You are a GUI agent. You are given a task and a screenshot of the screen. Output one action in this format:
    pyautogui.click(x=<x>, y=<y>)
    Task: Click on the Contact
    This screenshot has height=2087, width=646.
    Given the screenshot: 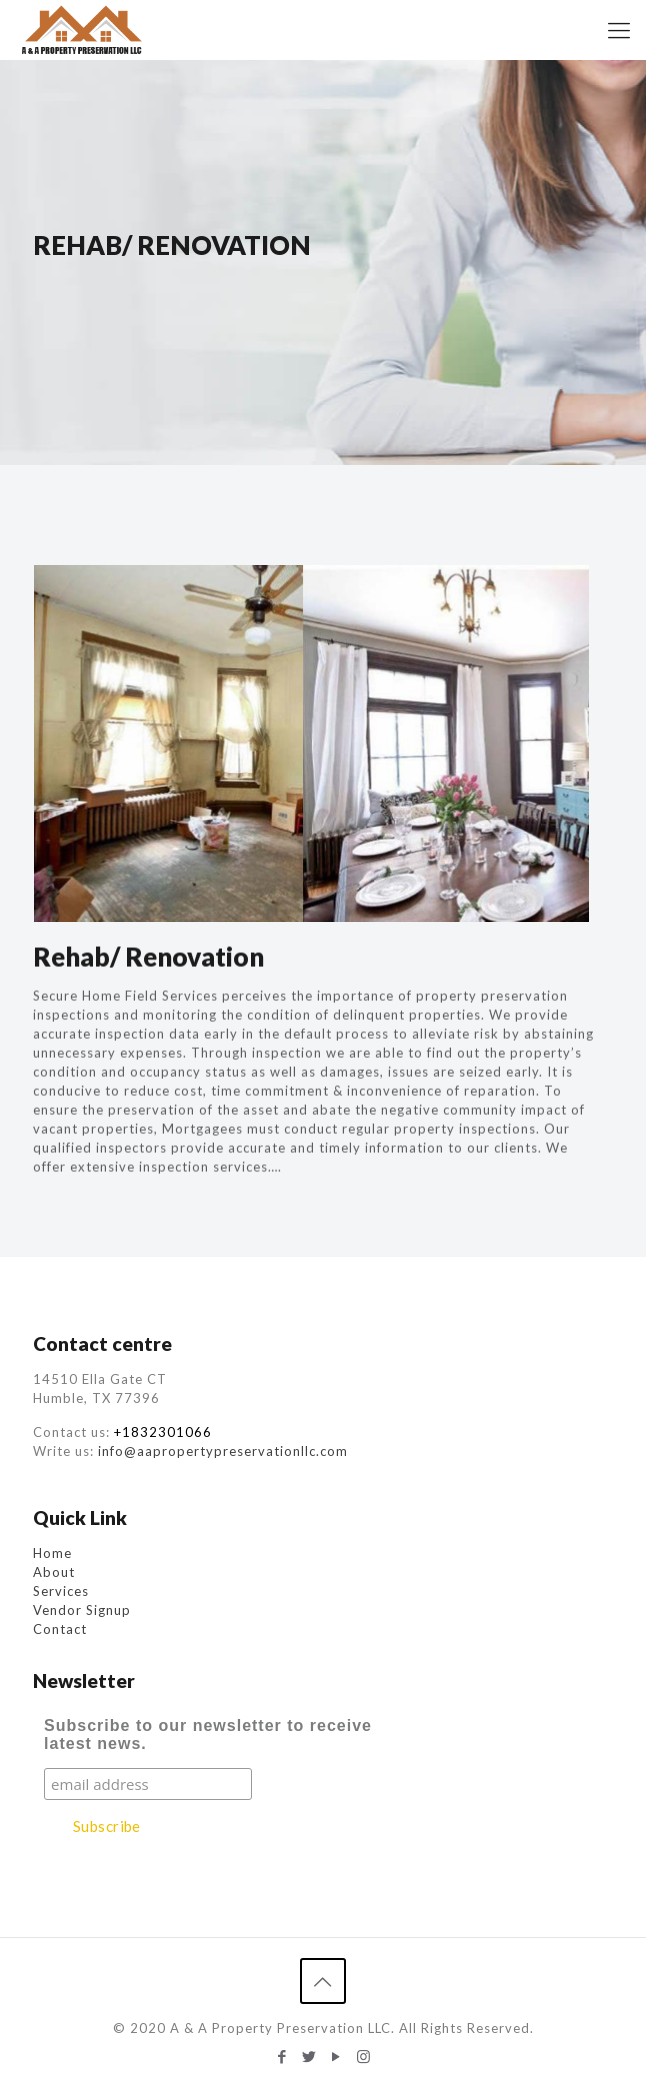 What is the action you would take?
    pyautogui.click(x=60, y=1629)
    